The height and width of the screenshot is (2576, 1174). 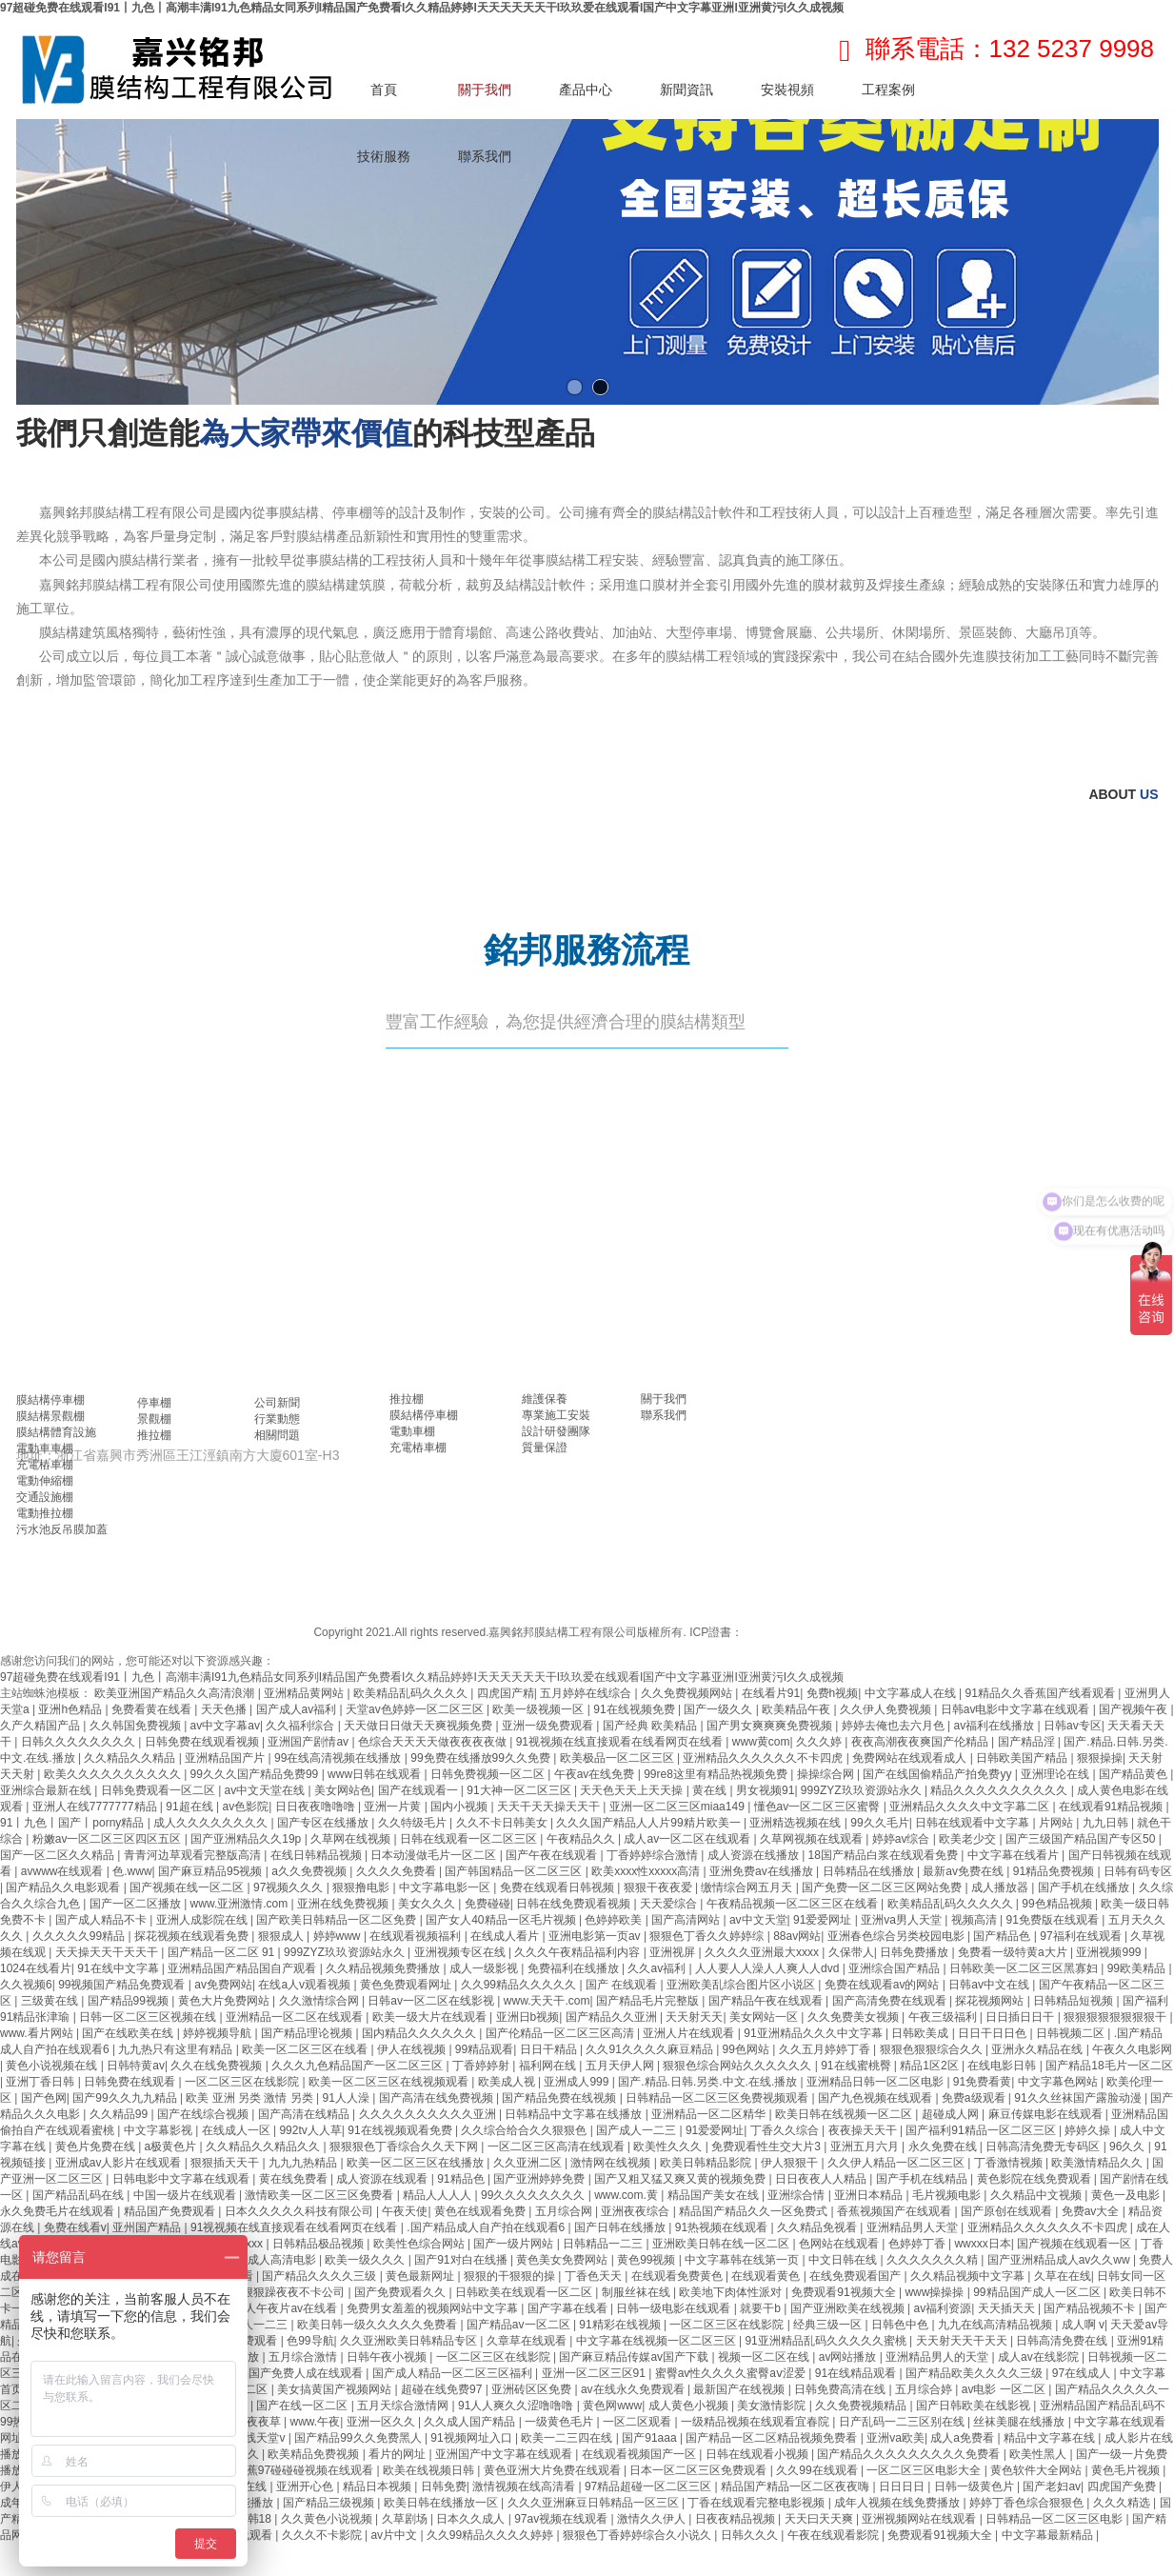 What do you see at coordinates (876, 2098) in the screenshot?
I see `国产九色视频在线观看` at bounding box center [876, 2098].